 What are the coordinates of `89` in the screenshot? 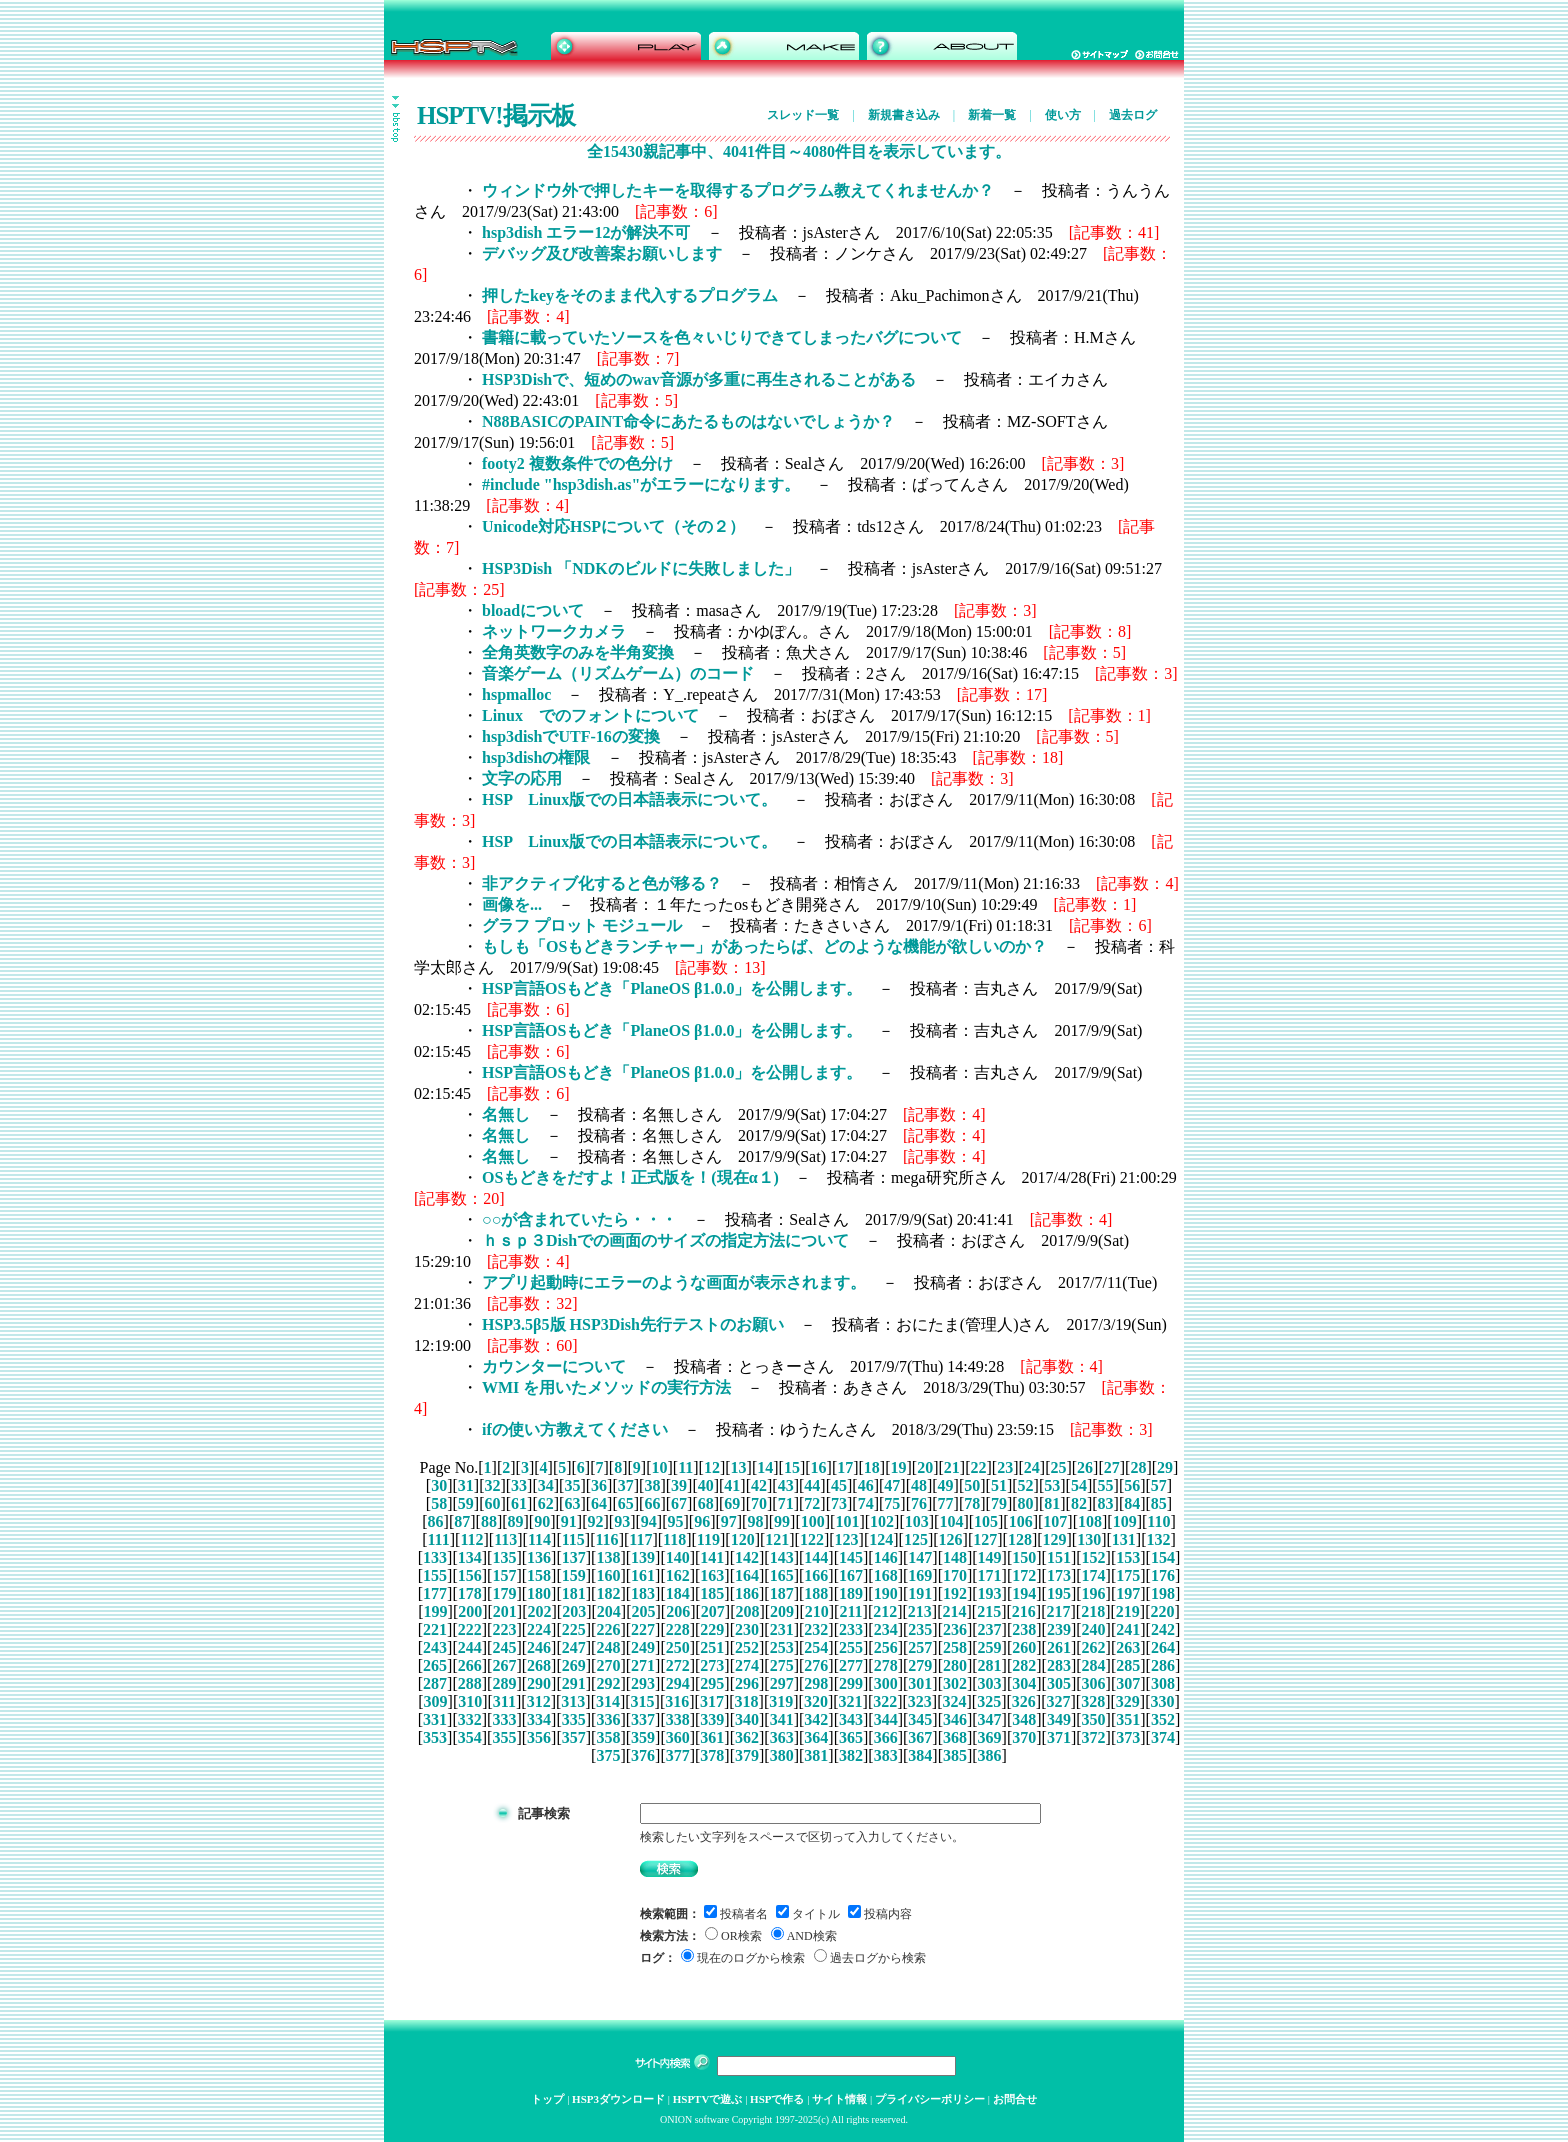 It's located at (516, 1521).